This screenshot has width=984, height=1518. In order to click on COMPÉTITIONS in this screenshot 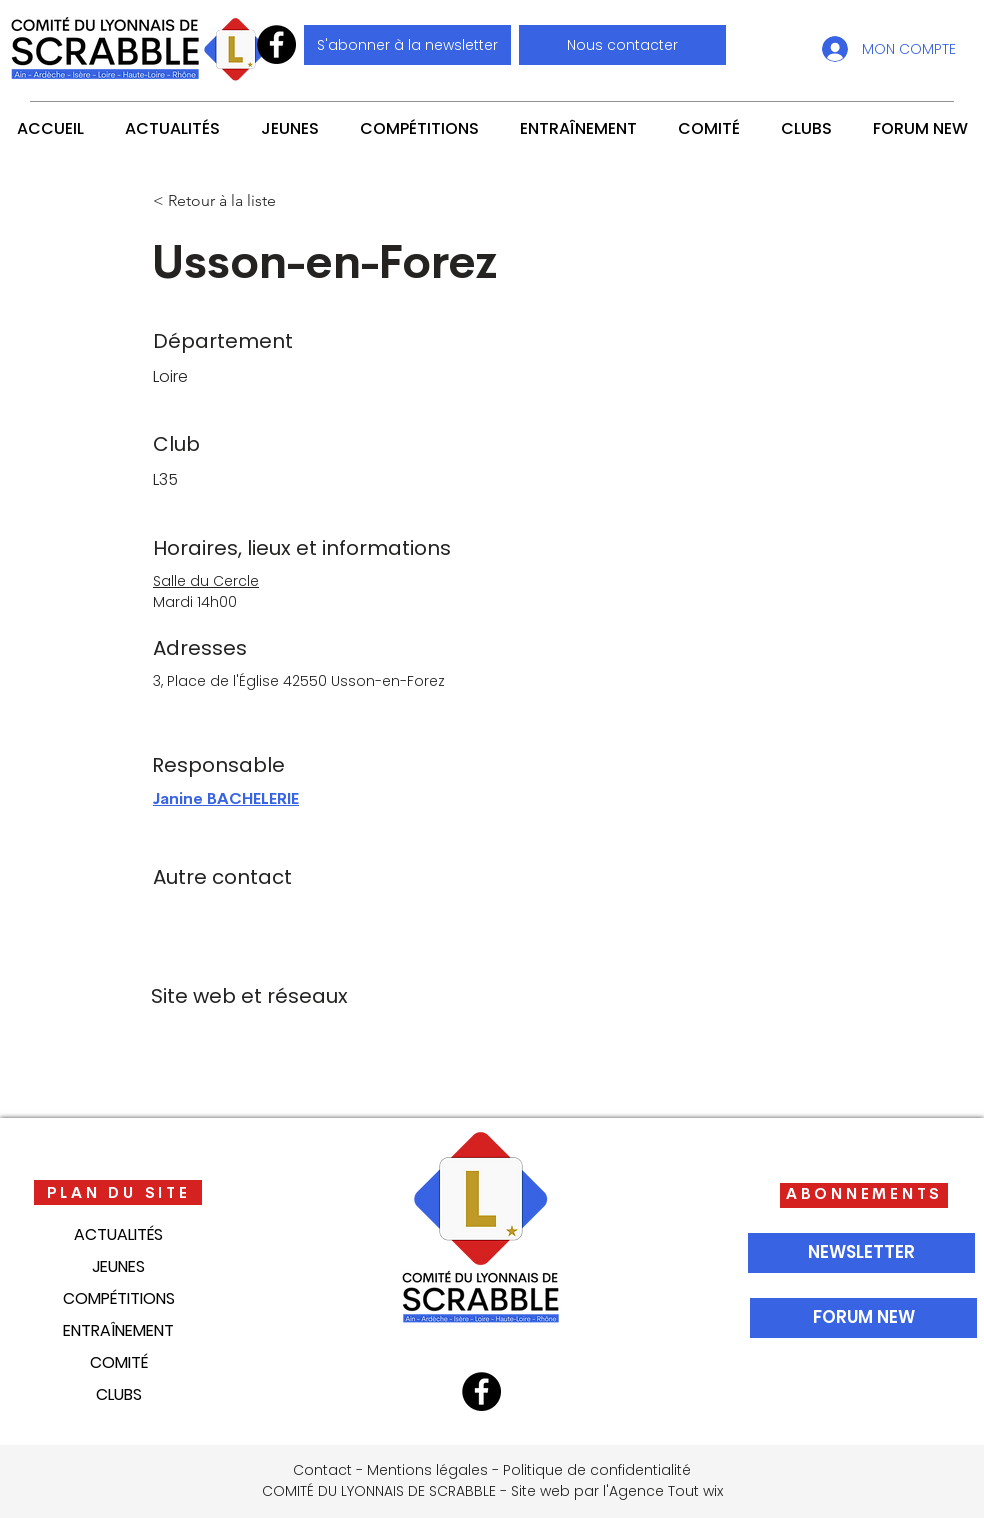, I will do `click(119, 1298)`.